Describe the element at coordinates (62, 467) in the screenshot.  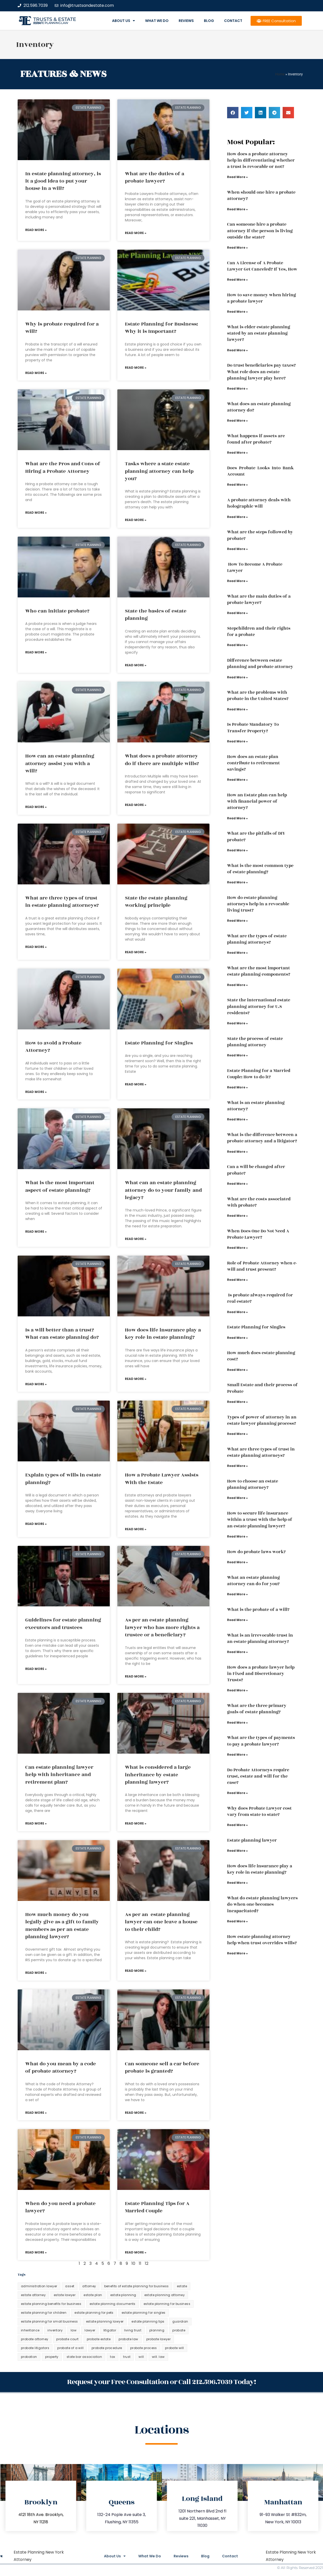
I see `What are the Pros and Cons of Hiring a Probate Attorney` at that location.